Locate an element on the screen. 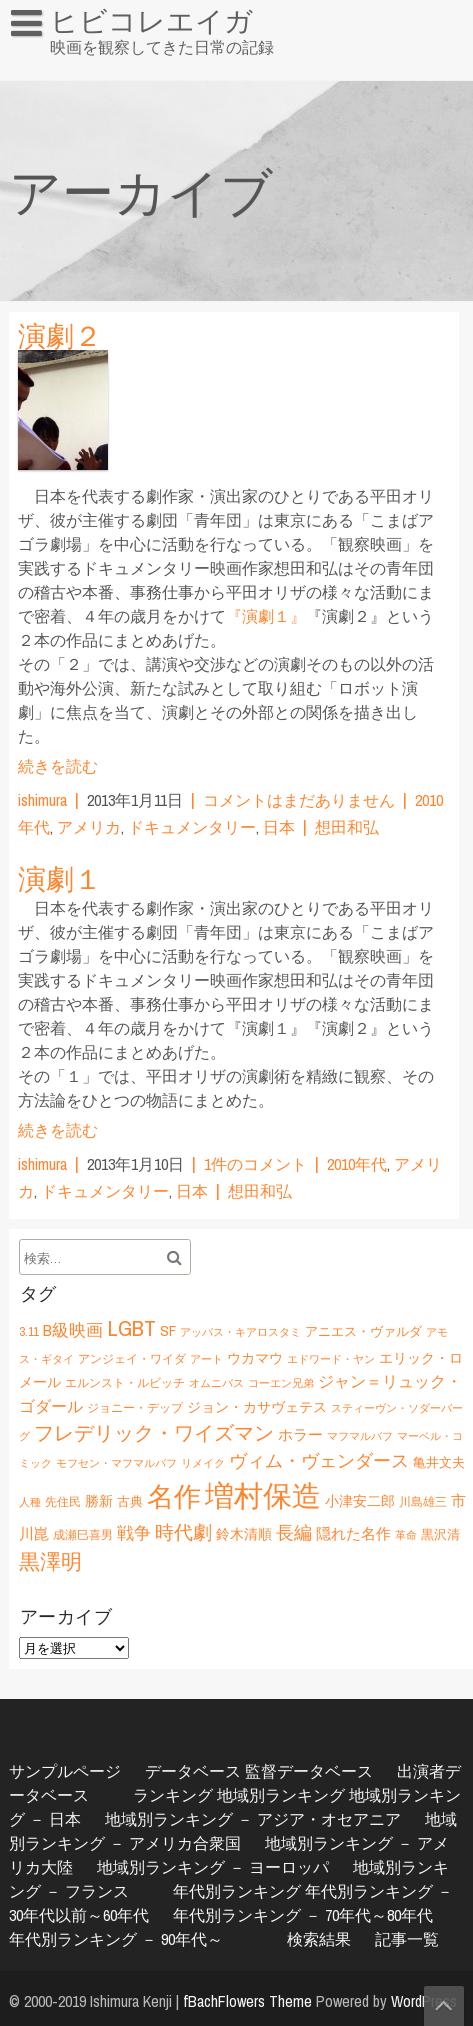 The width and height of the screenshot is (473, 2026). マフマルバフ [マフマルバフ (5個の項目)] is located at coordinates (360, 1436).